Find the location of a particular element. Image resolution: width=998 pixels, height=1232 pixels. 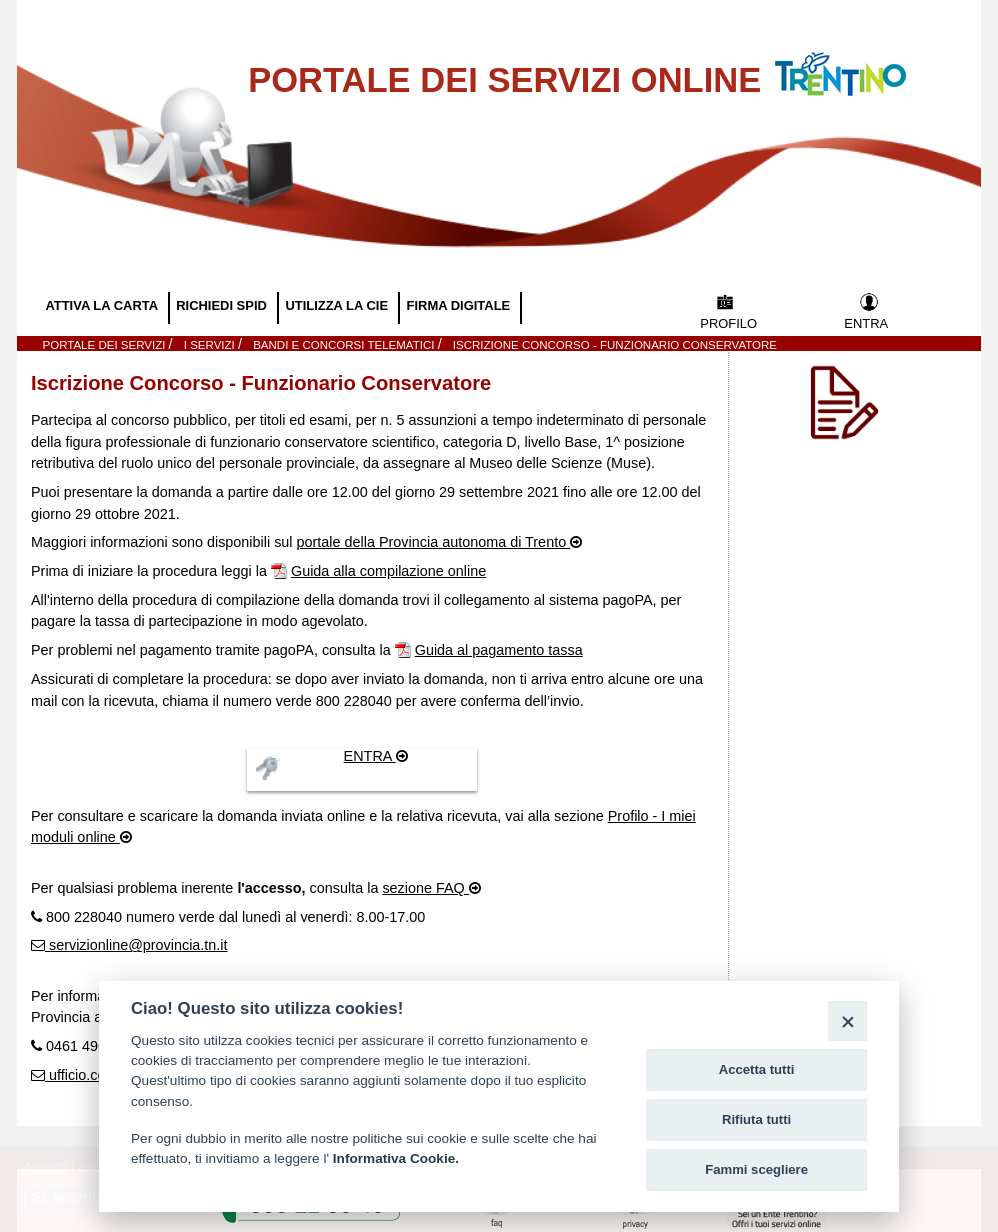

[Close] is located at coordinates (847, 1020).